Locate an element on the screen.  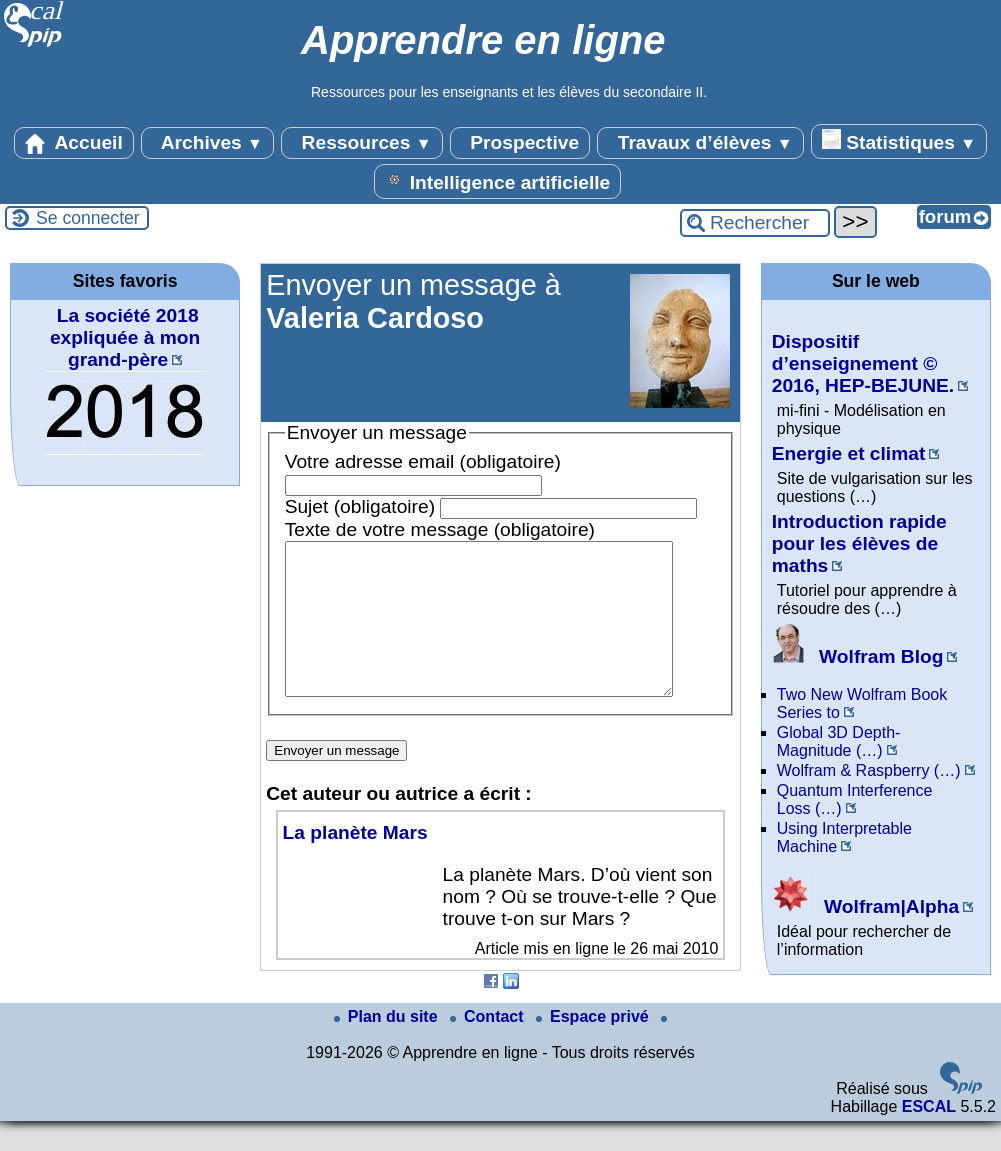
Votre adresse email (obligatoire) is located at coordinates (423, 461).